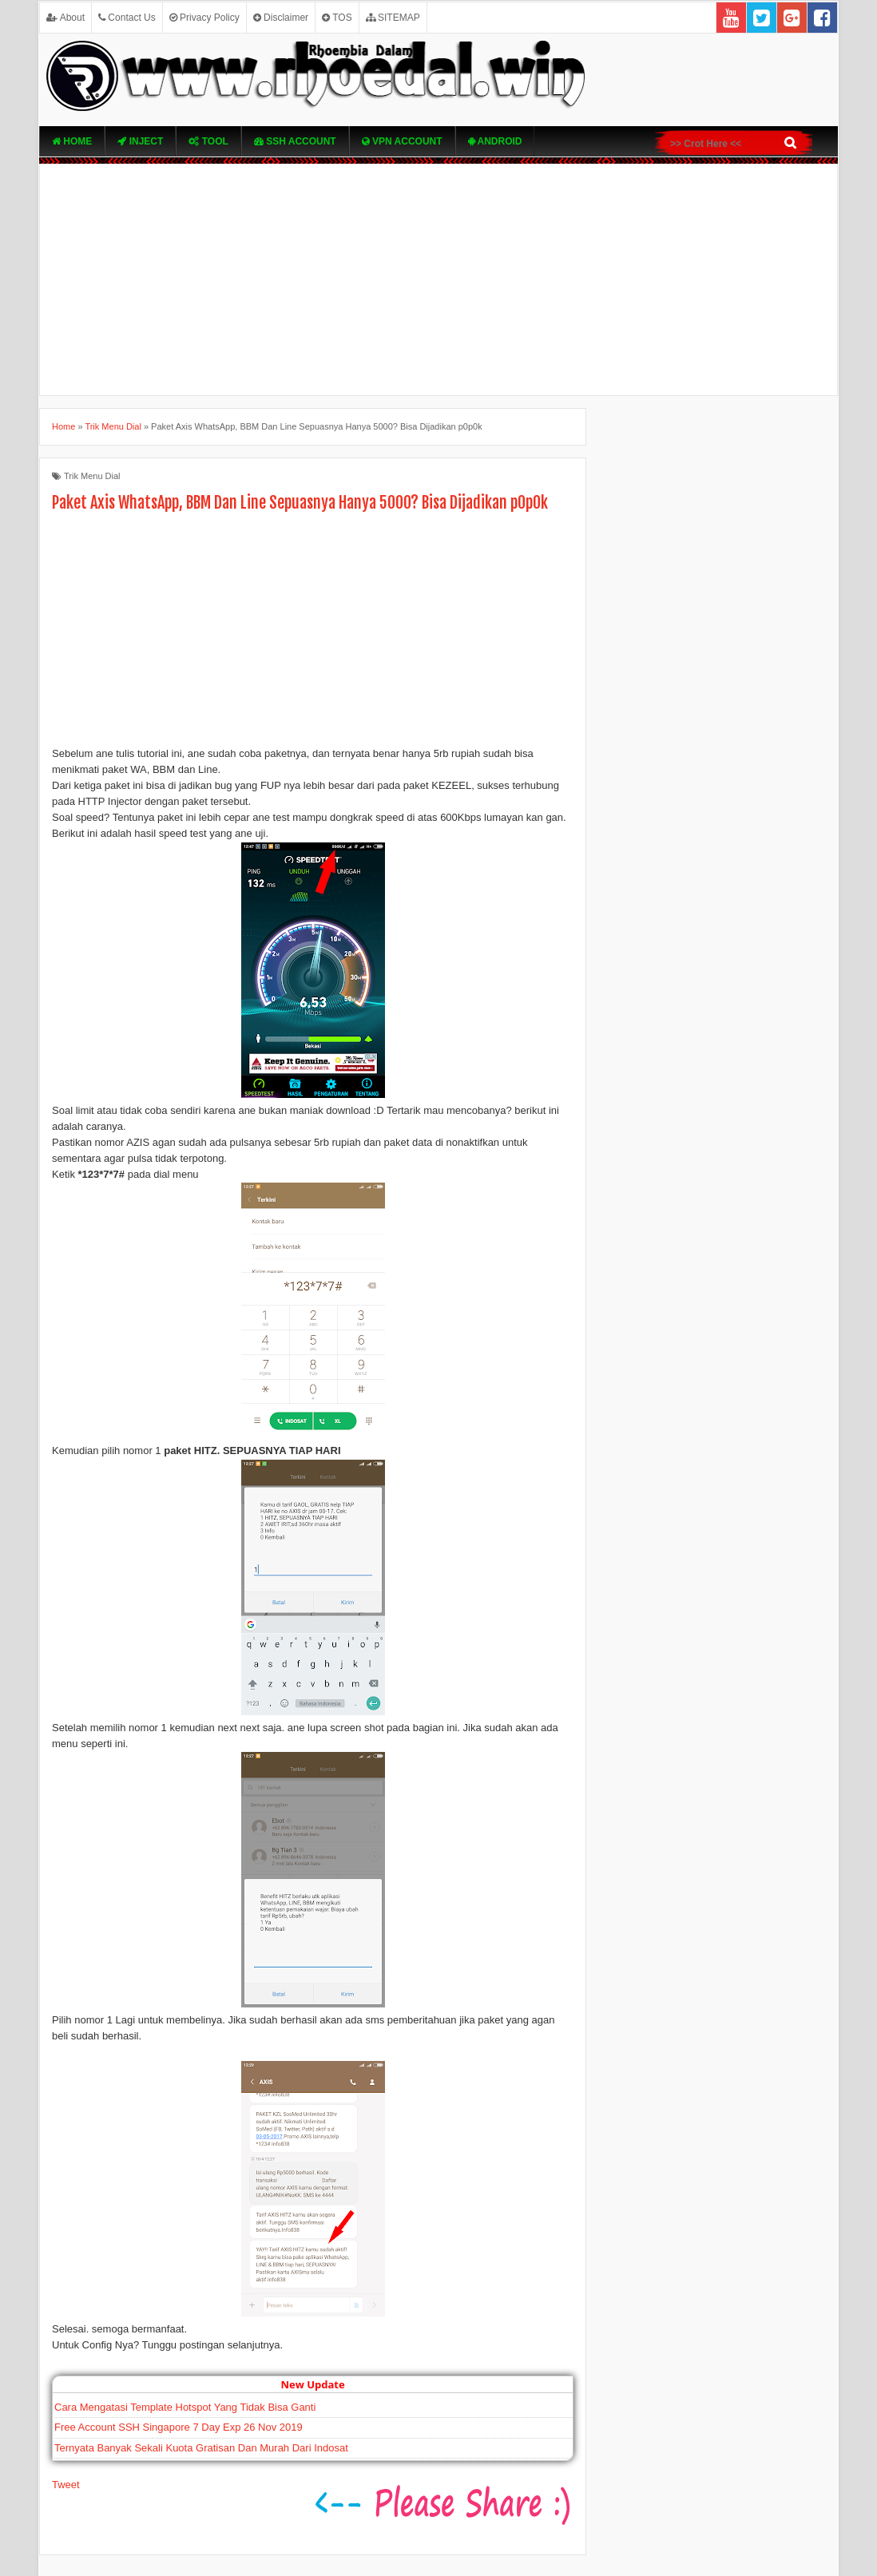 This screenshot has height=2576, width=877. What do you see at coordinates (438, 279) in the screenshot?
I see `[Advertisement]` at bounding box center [438, 279].